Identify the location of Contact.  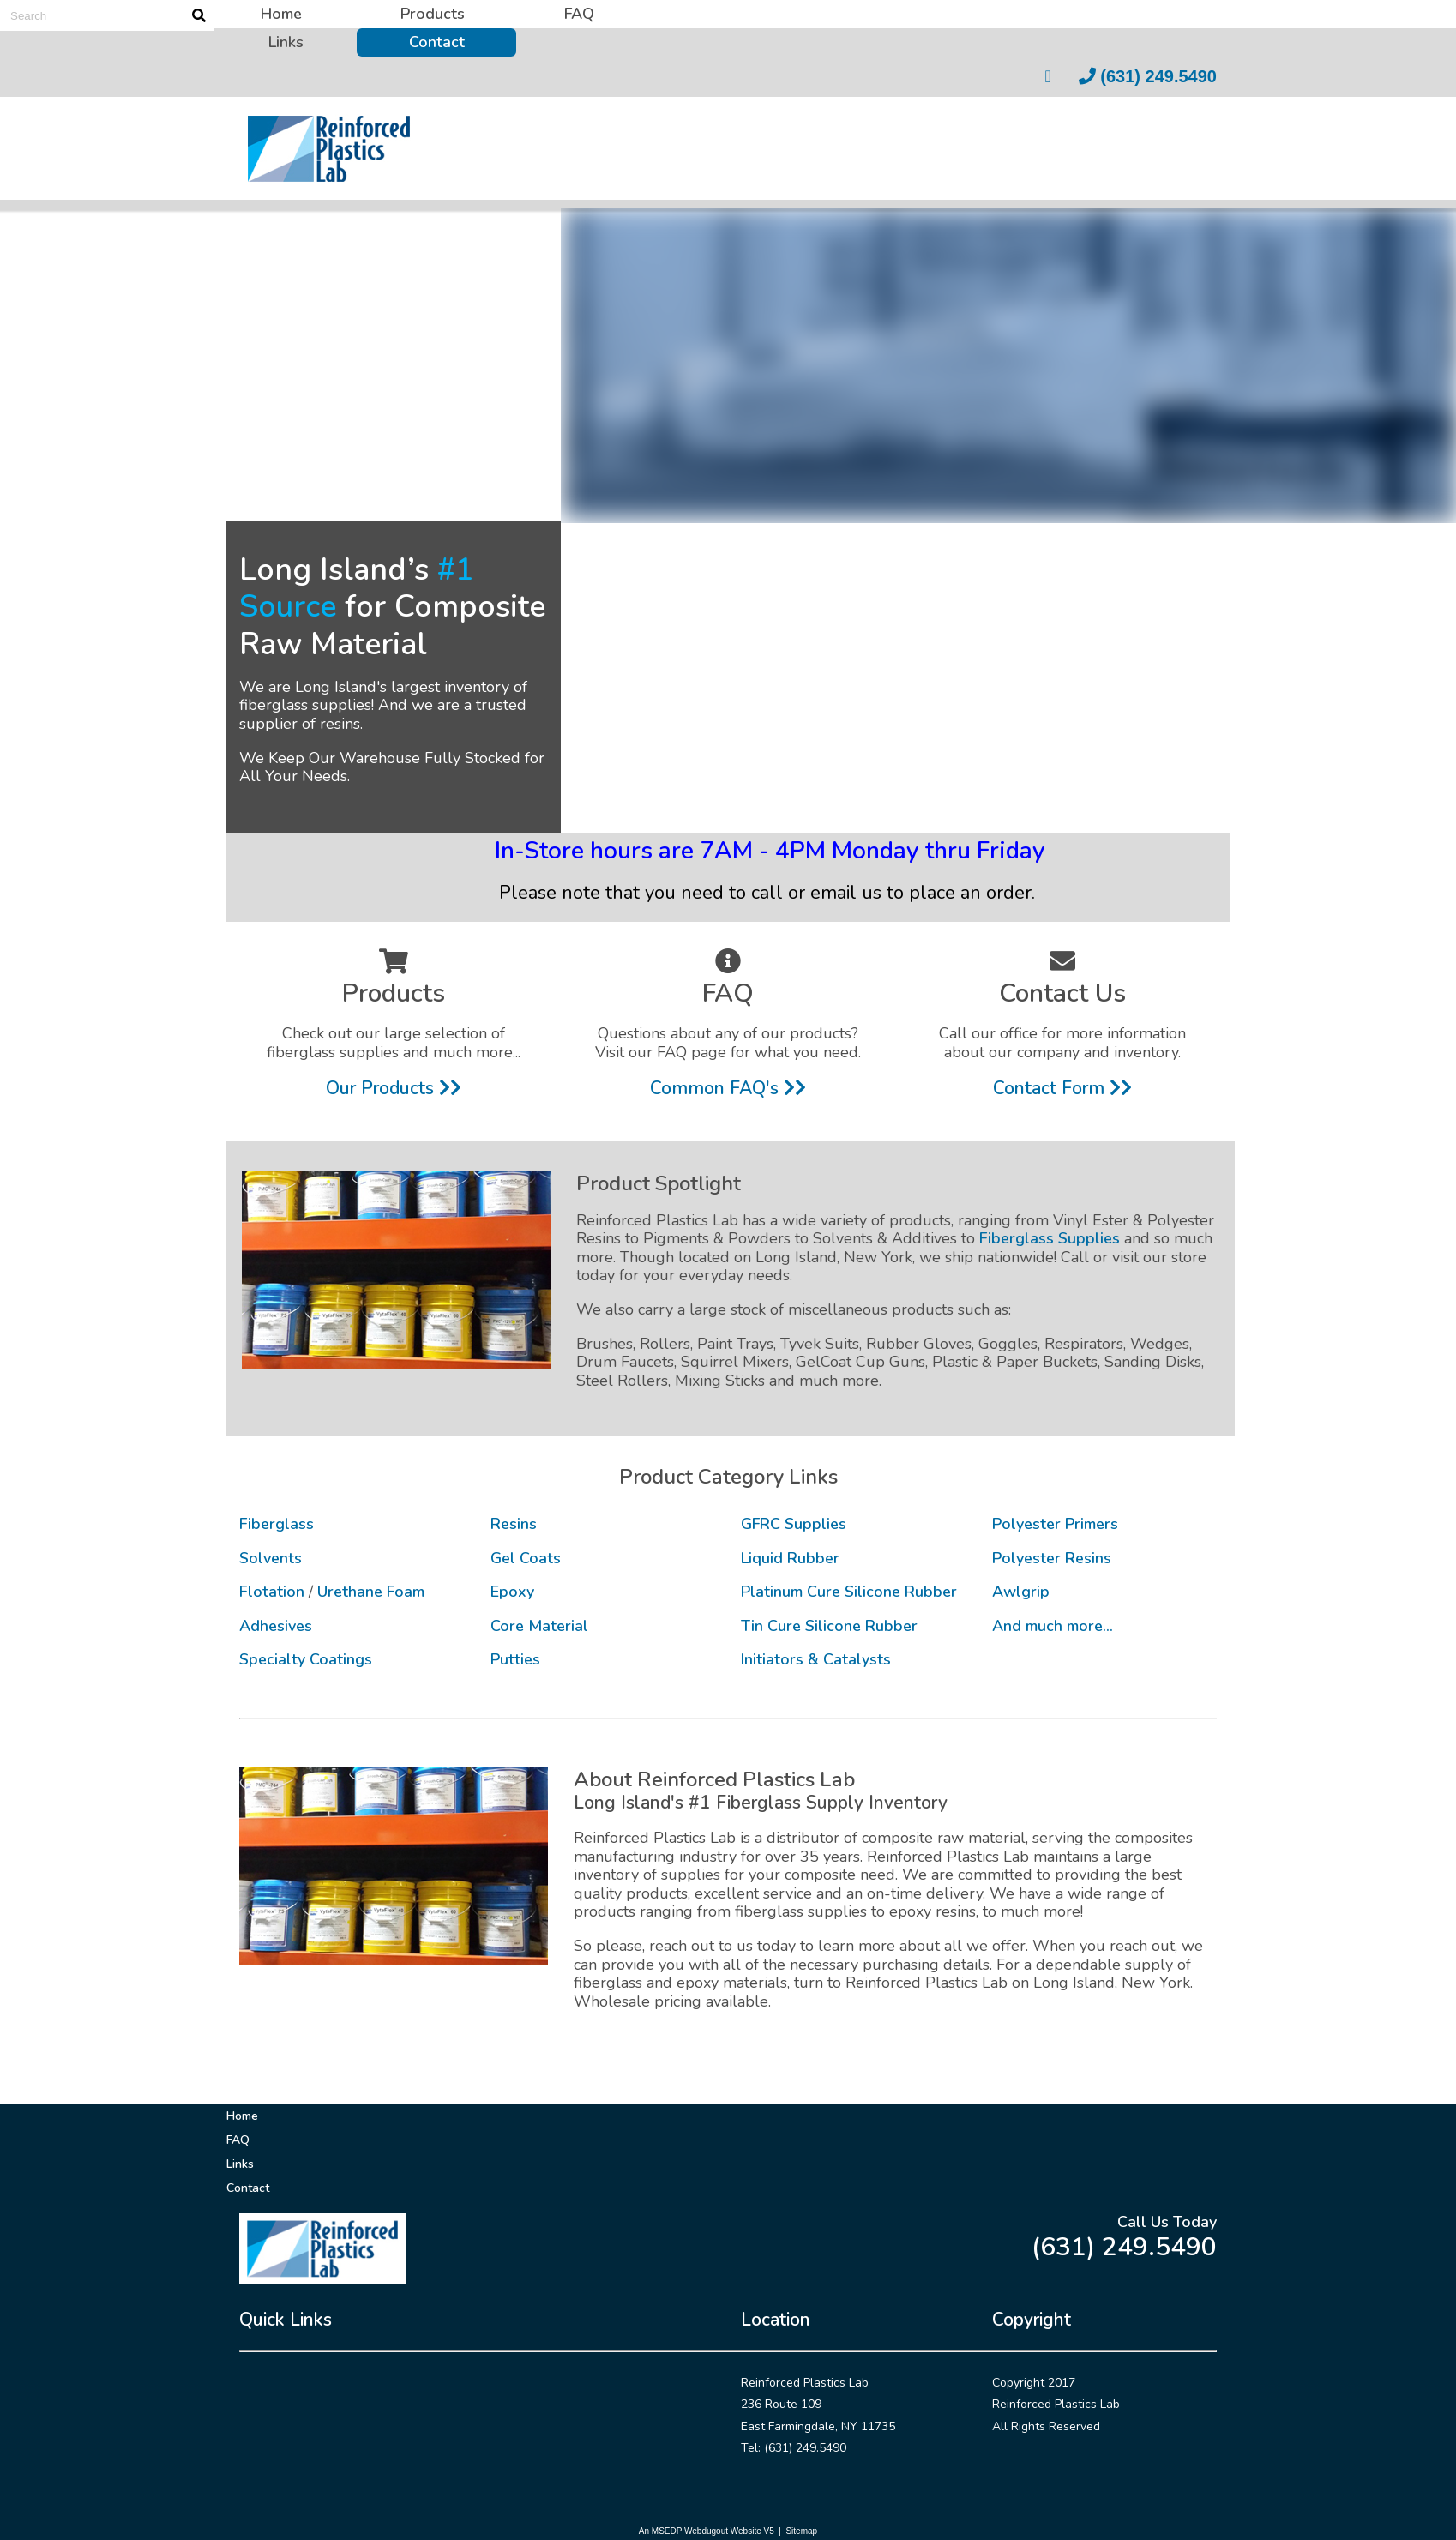
(437, 42).